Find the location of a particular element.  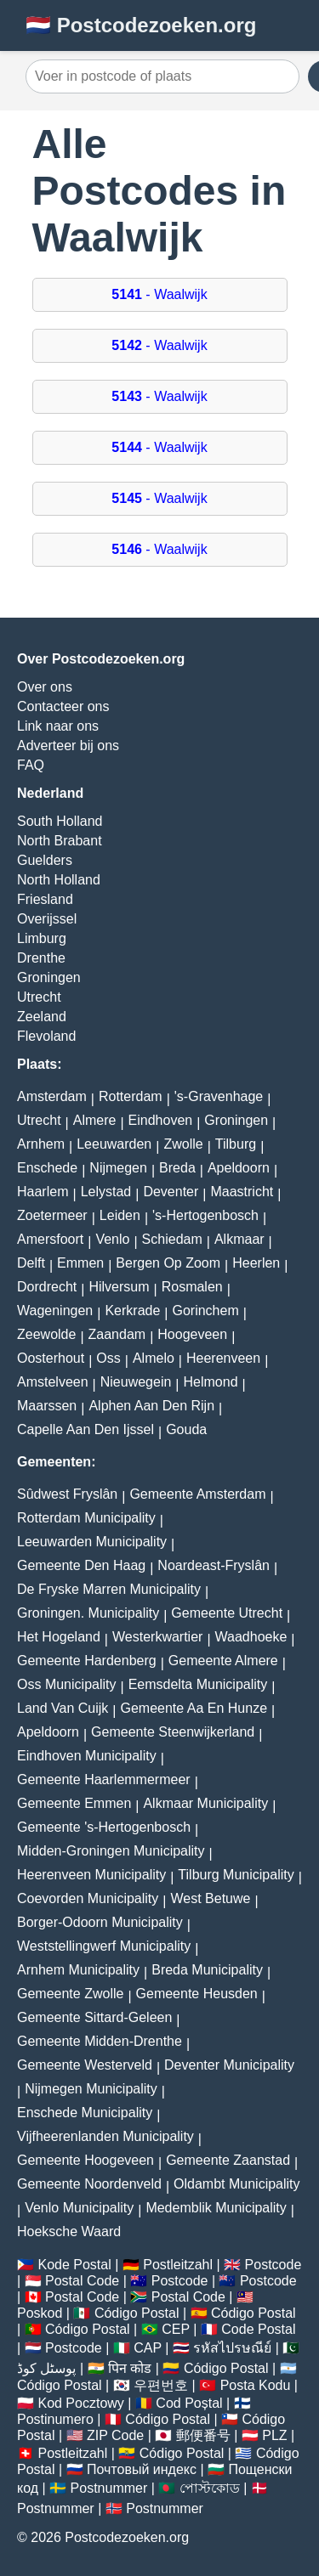

Amsterdam is located at coordinates (52, 1096).